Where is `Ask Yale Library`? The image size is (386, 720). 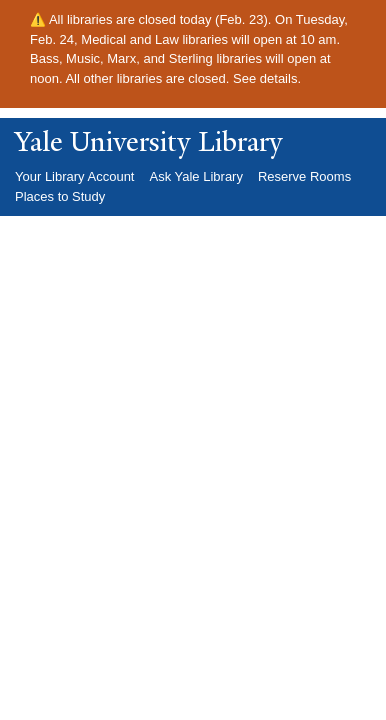 Ask Yale Library is located at coordinates (195, 176).